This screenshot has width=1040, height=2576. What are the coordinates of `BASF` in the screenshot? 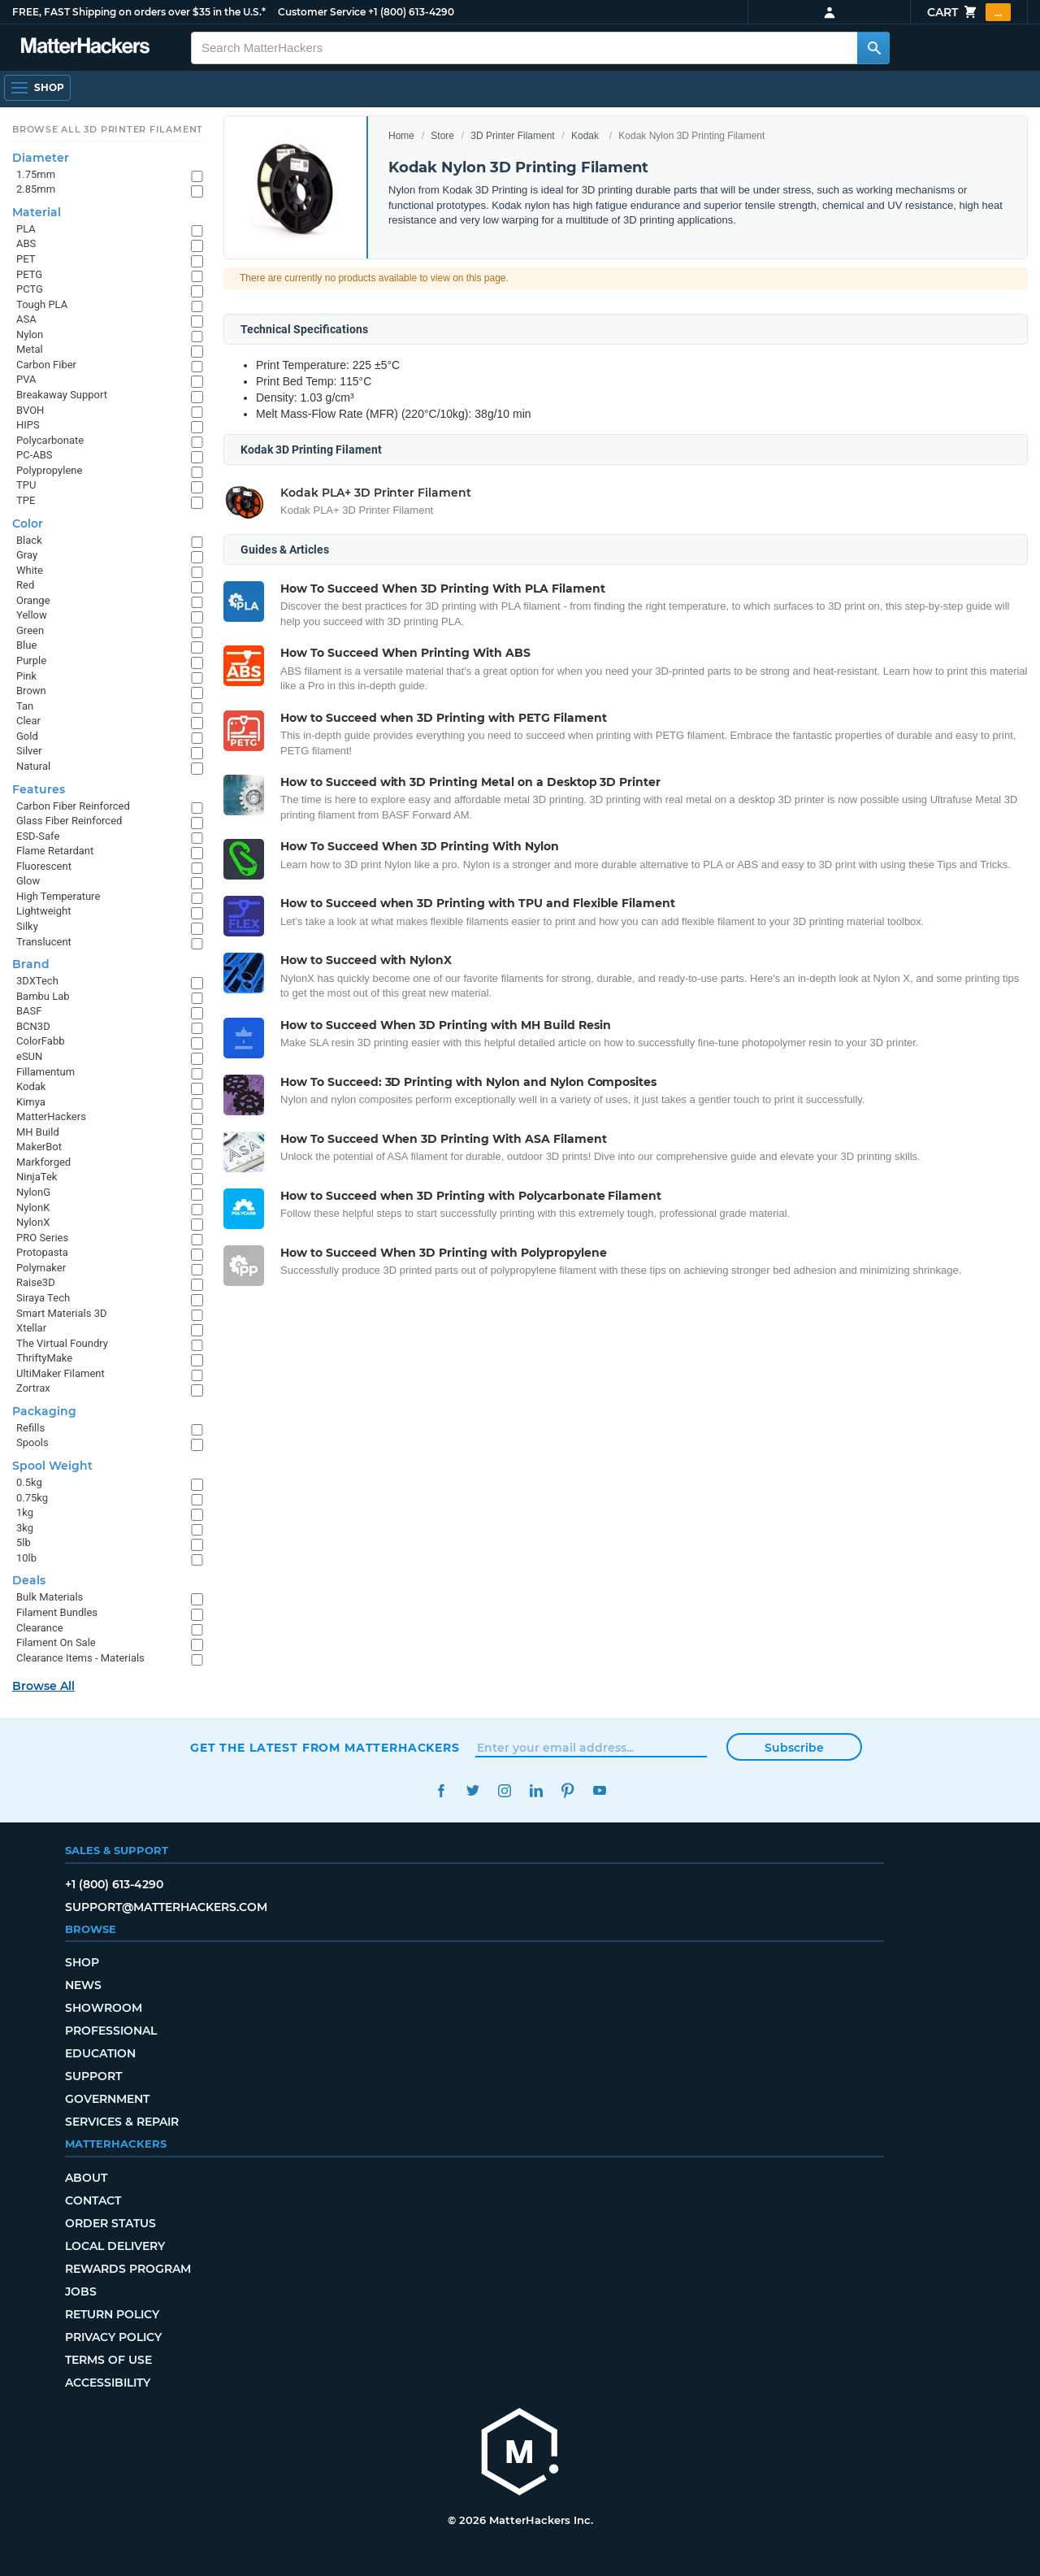 It's located at (28, 1011).